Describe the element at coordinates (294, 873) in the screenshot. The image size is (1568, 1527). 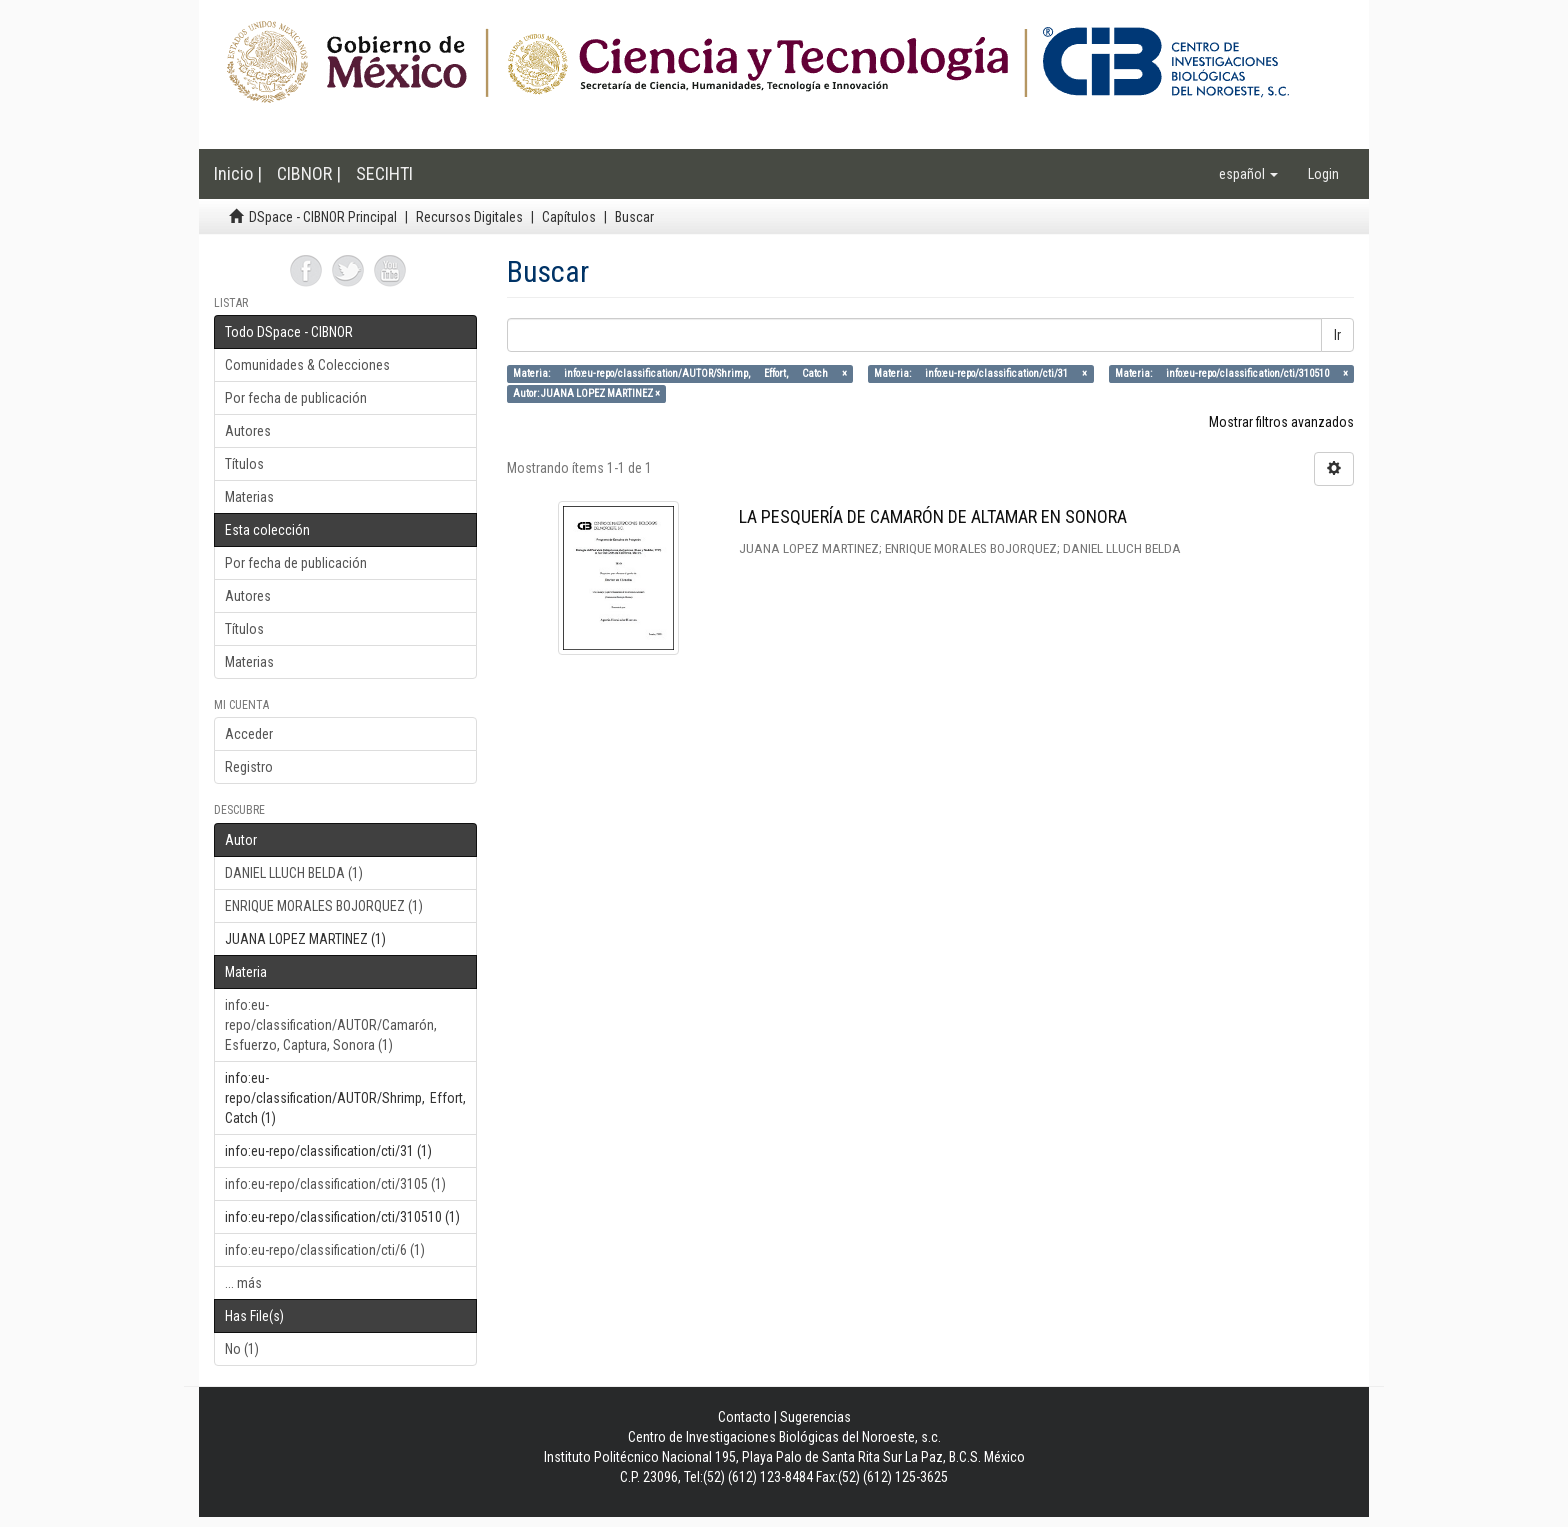
I see `DANIEL LLUCH BELDA (1)` at that location.